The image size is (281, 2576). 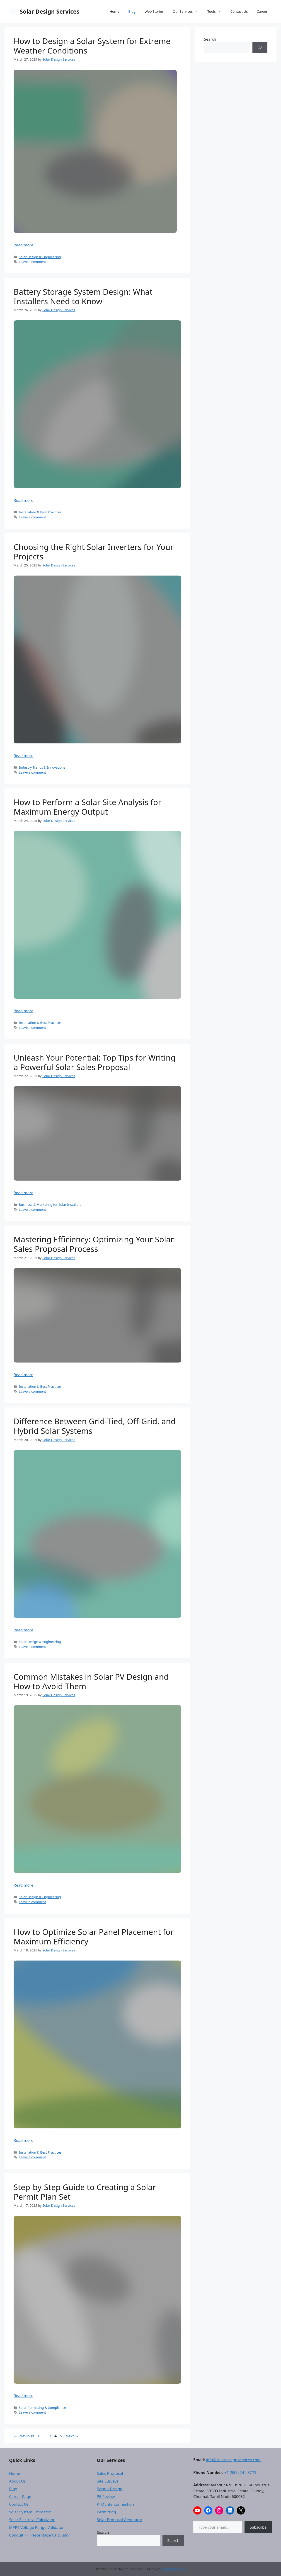 I want to click on Read more [Read more about Difference Between Grid-Tied, Off-Grid, and Hybrid Solar Systems], so click(x=23, y=1629).